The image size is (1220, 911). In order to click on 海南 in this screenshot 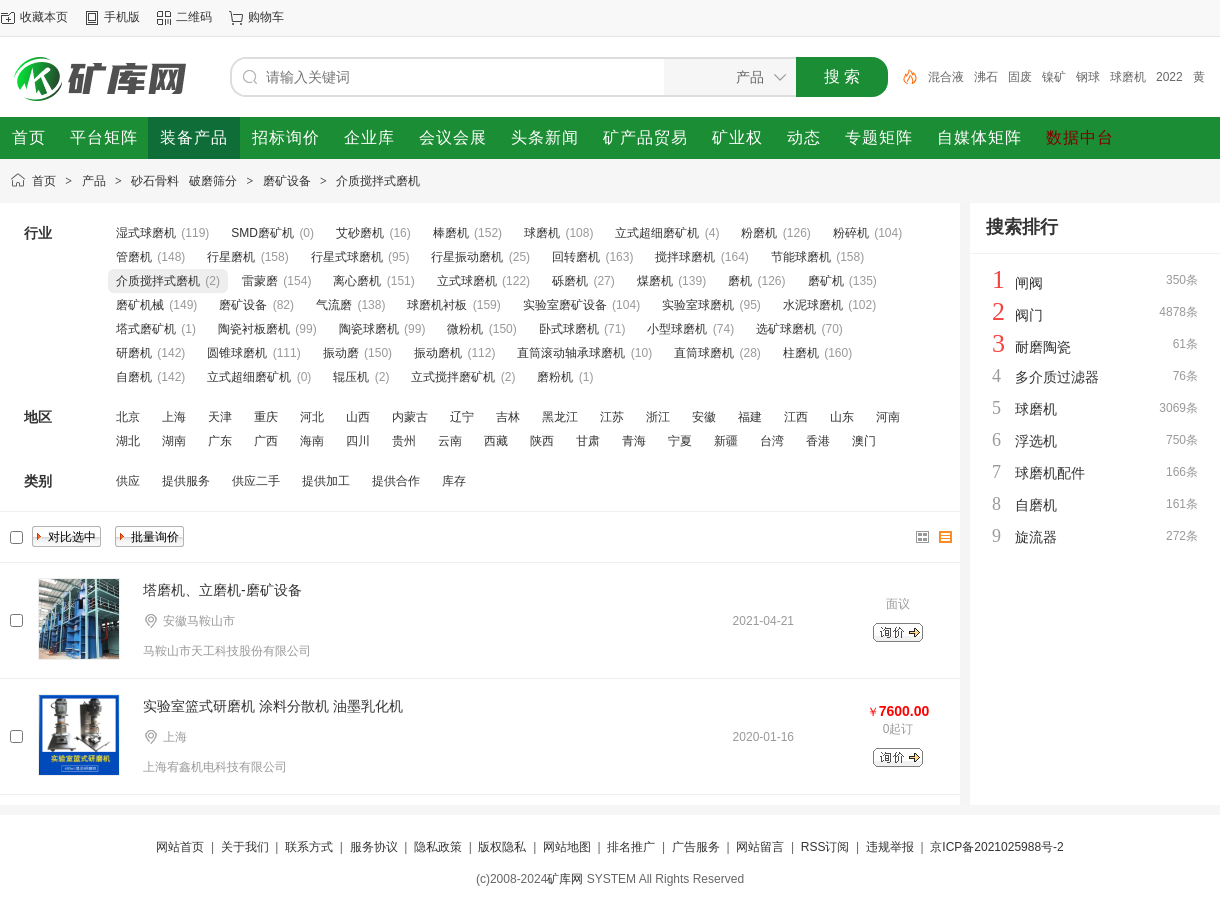, I will do `click(312, 441)`.